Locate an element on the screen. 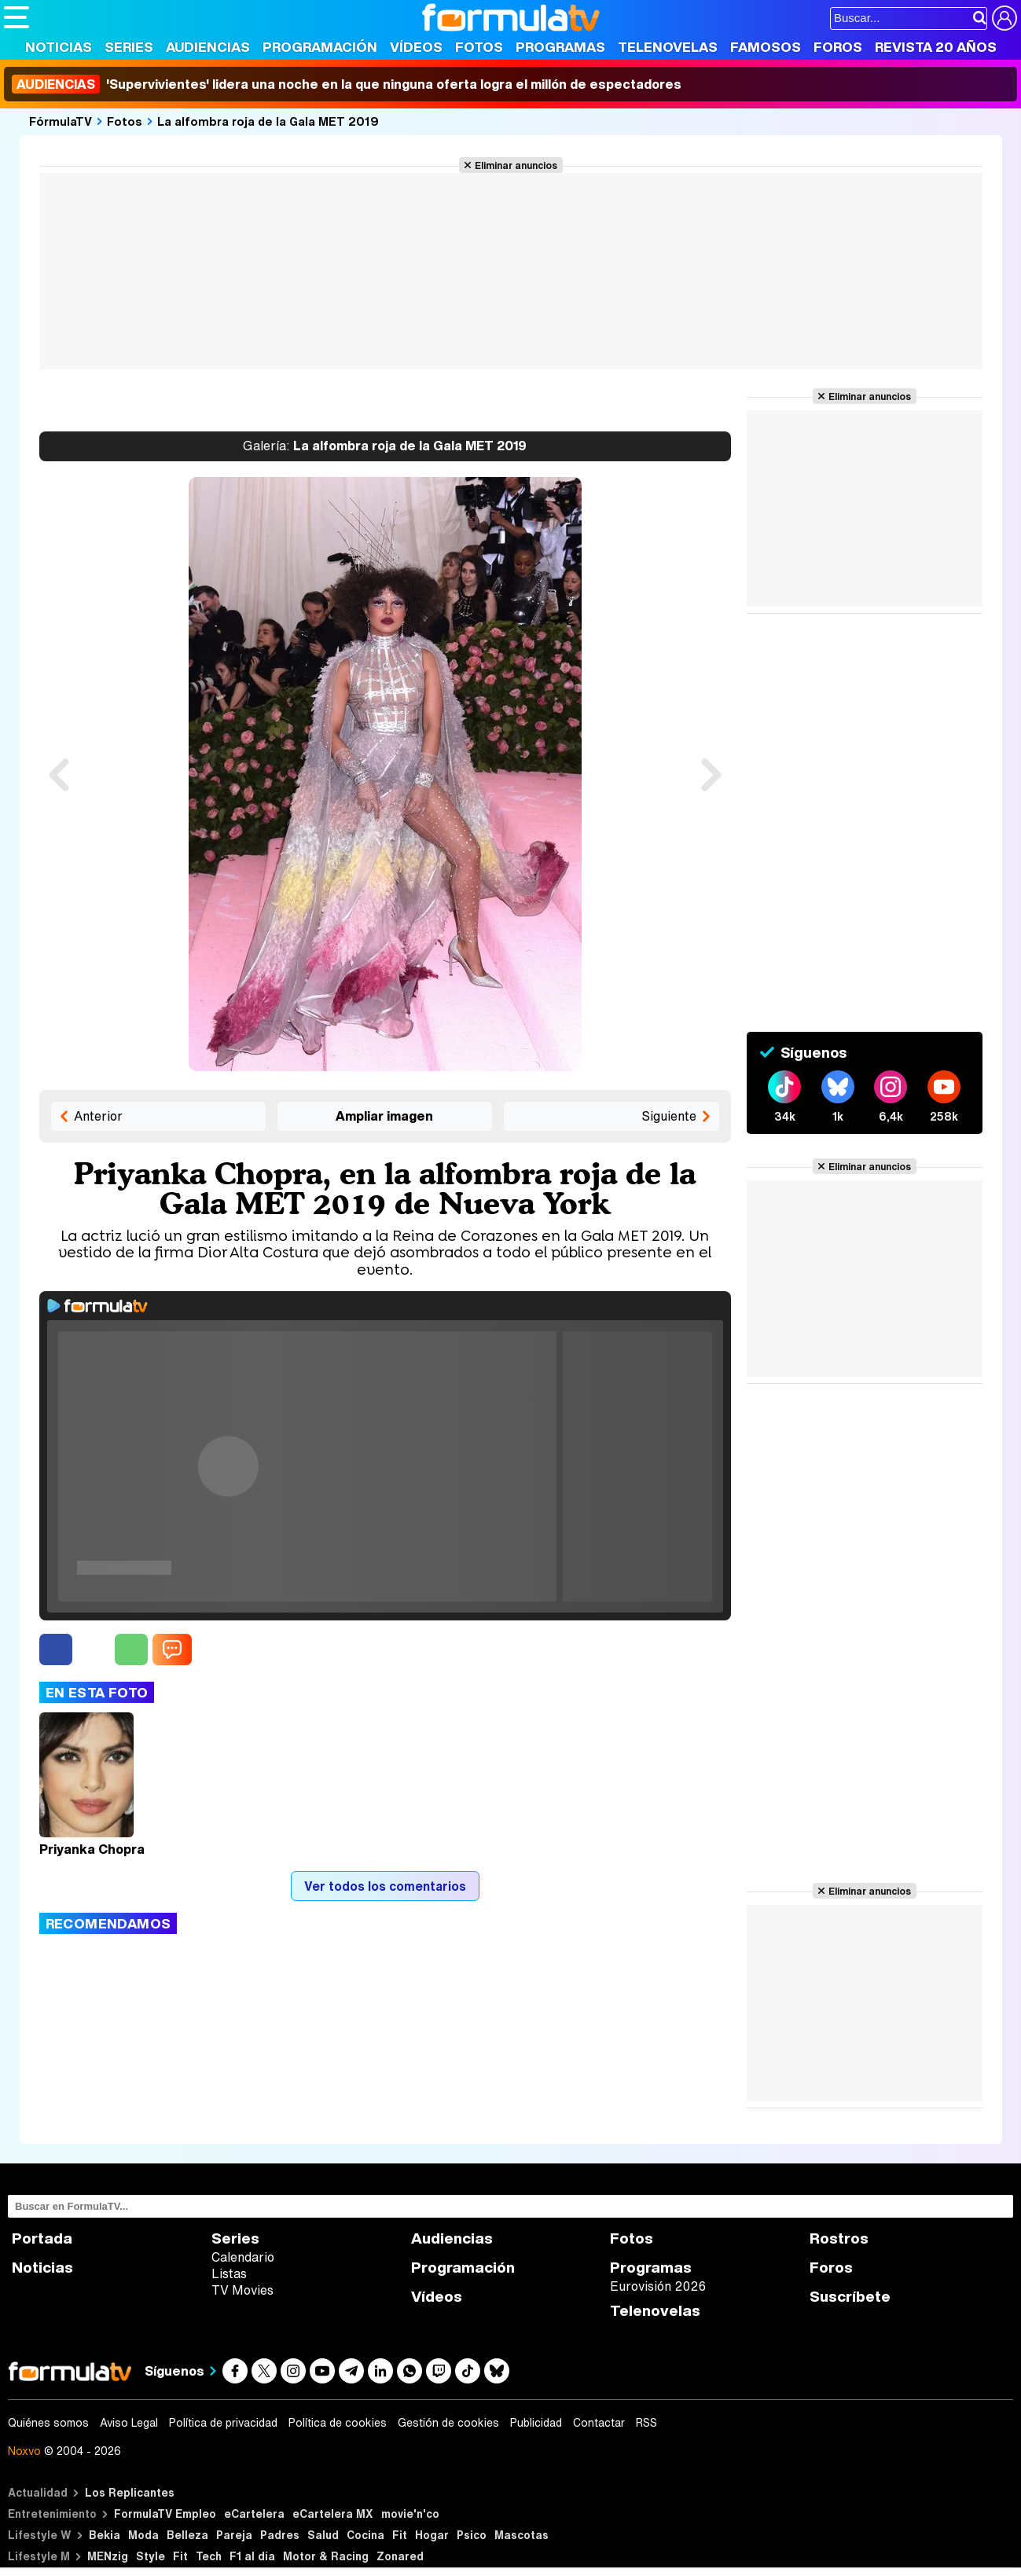 This screenshot has width=1021, height=2576. Fotos is located at coordinates (479, 47).